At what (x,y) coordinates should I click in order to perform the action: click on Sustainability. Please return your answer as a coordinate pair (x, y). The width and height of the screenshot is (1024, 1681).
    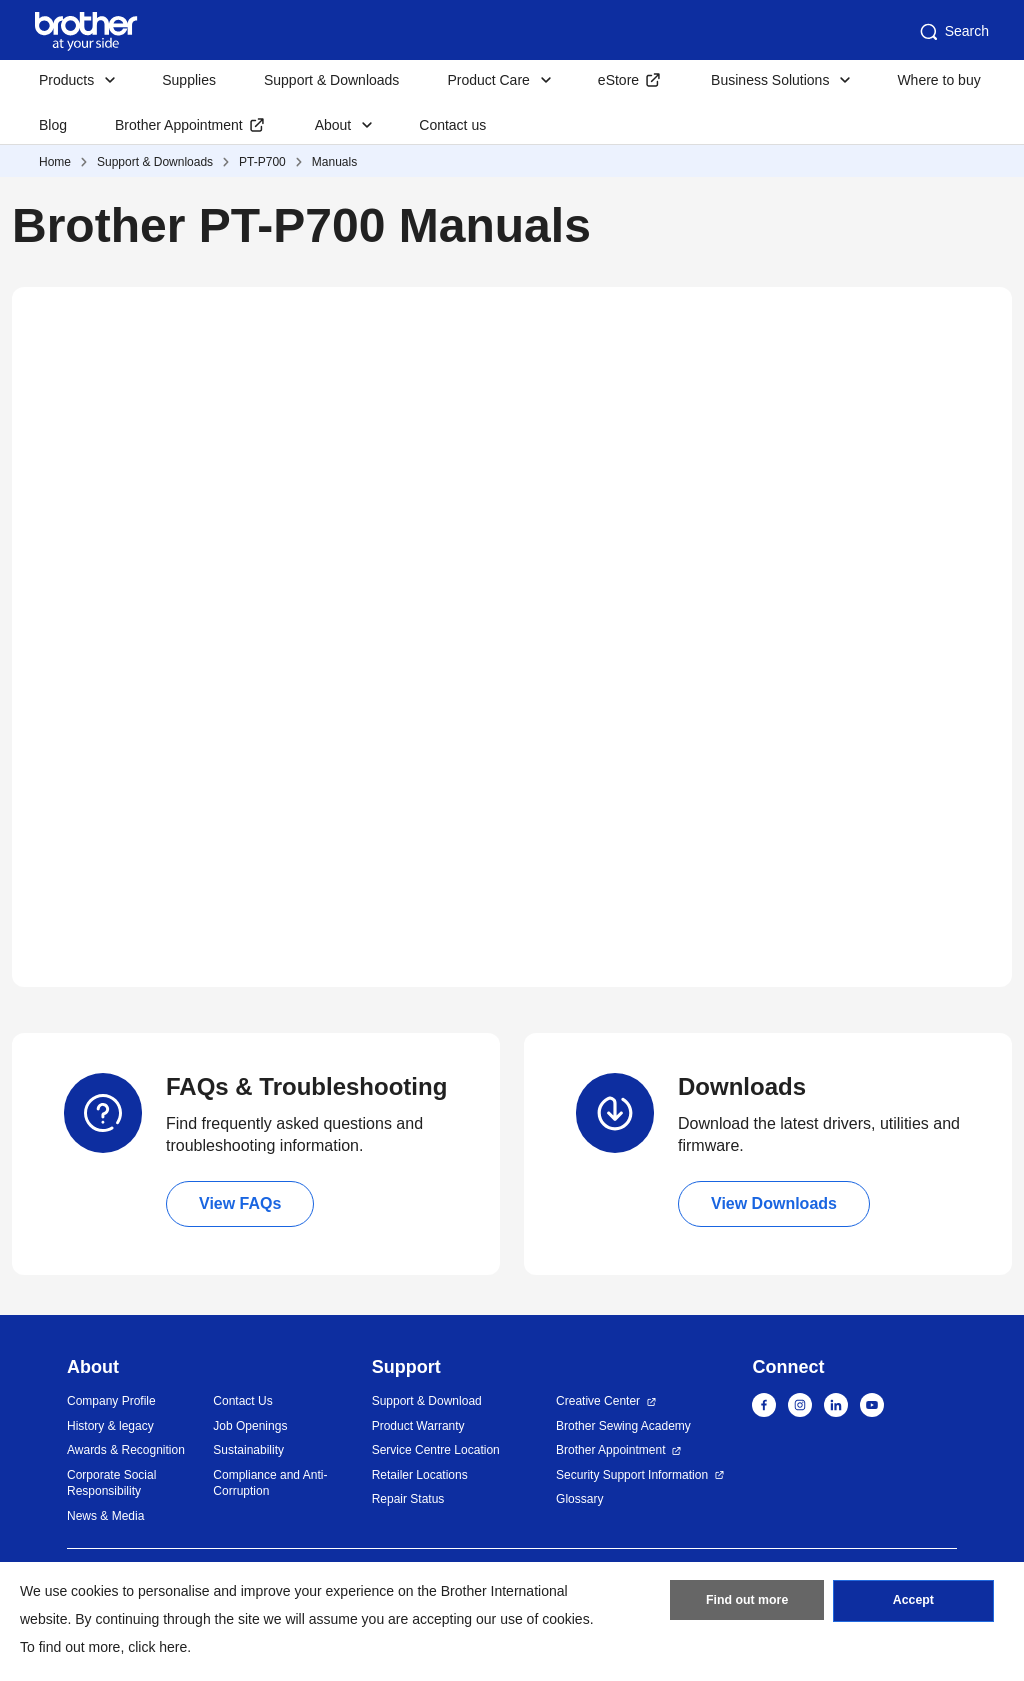
    Looking at the image, I should click on (248, 1450).